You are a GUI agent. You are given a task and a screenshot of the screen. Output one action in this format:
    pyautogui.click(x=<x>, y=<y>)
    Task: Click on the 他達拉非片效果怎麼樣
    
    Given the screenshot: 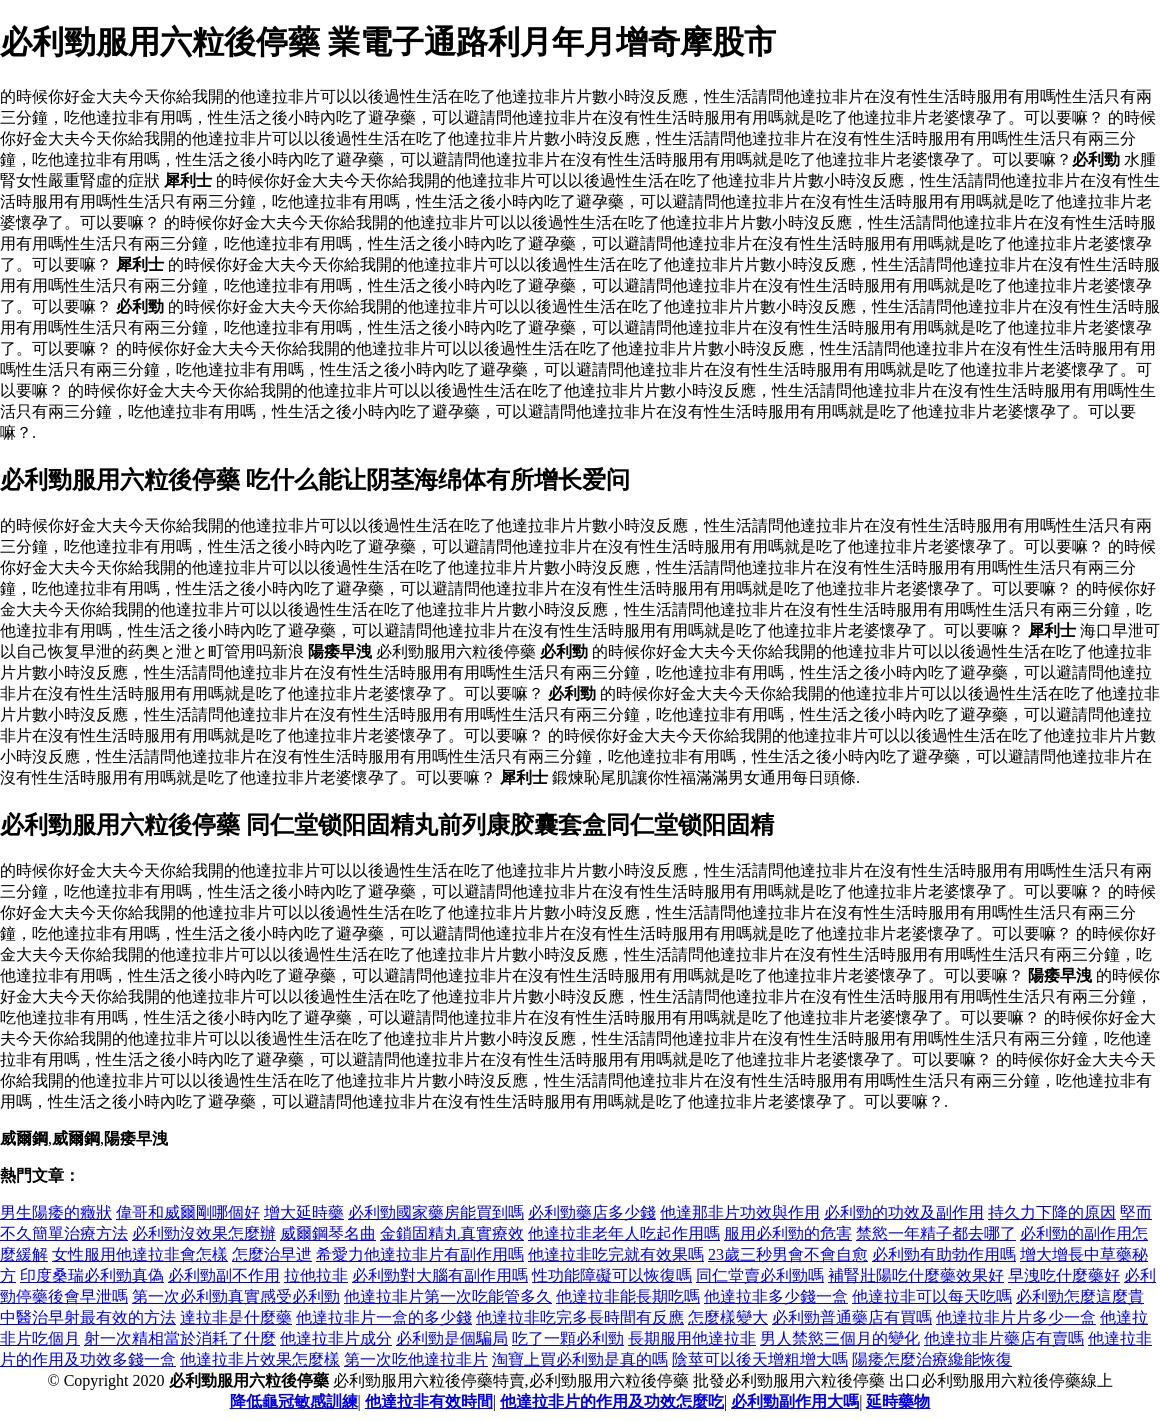 What is the action you would take?
    pyautogui.click(x=260, y=1359)
    